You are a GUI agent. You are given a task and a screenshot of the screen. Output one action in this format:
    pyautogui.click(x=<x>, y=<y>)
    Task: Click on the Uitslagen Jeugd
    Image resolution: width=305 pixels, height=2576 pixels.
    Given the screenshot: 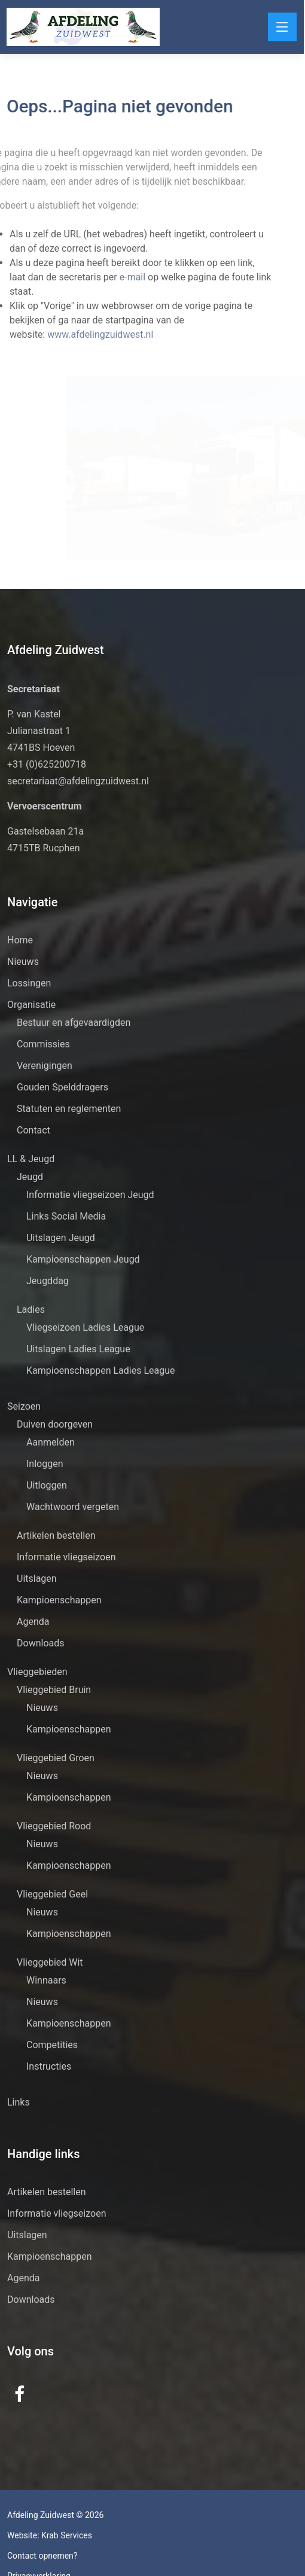 What is the action you would take?
    pyautogui.click(x=60, y=1237)
    